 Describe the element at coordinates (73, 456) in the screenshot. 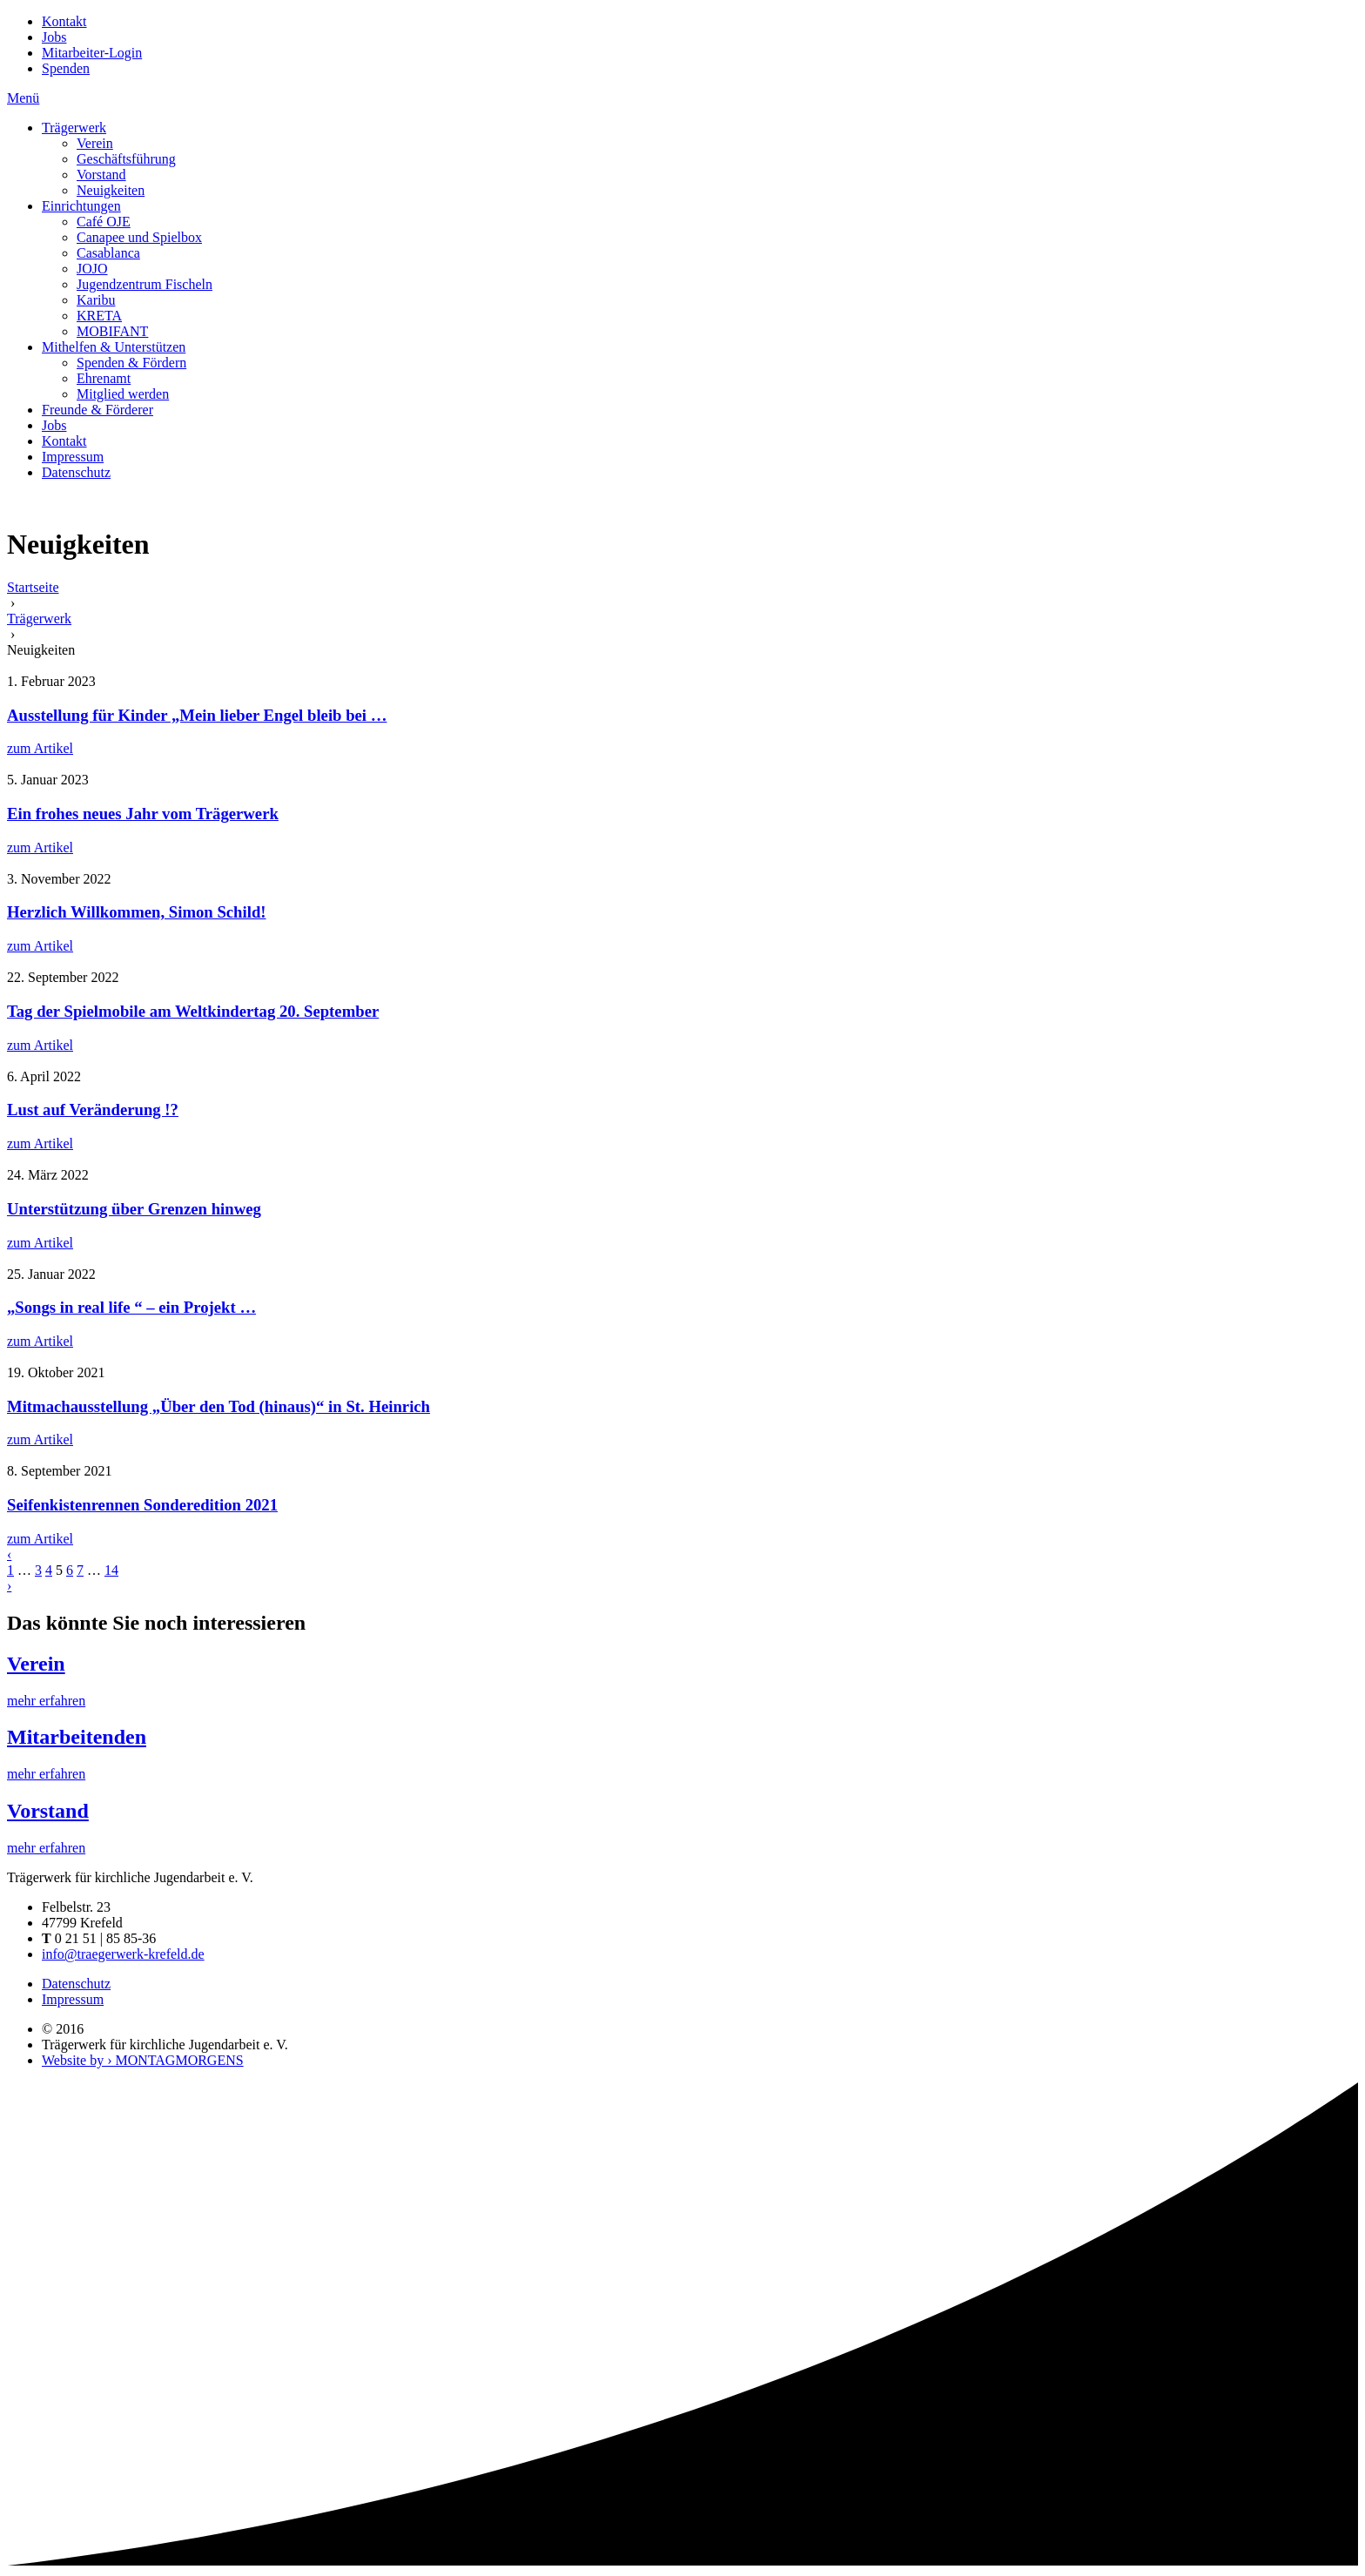

I see `Impressum` at that location.